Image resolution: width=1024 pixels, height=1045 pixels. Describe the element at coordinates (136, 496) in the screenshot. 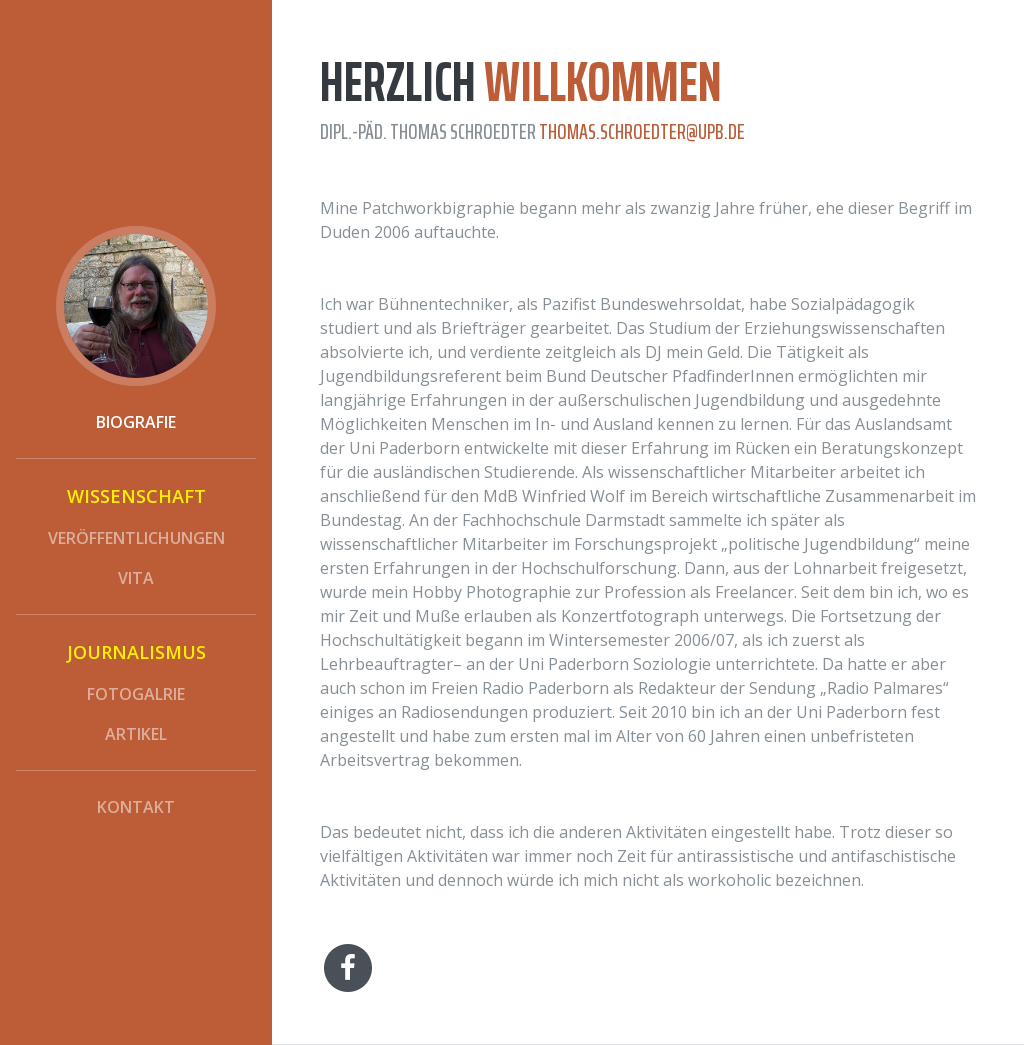

I see `Wissenschaft` at that location.